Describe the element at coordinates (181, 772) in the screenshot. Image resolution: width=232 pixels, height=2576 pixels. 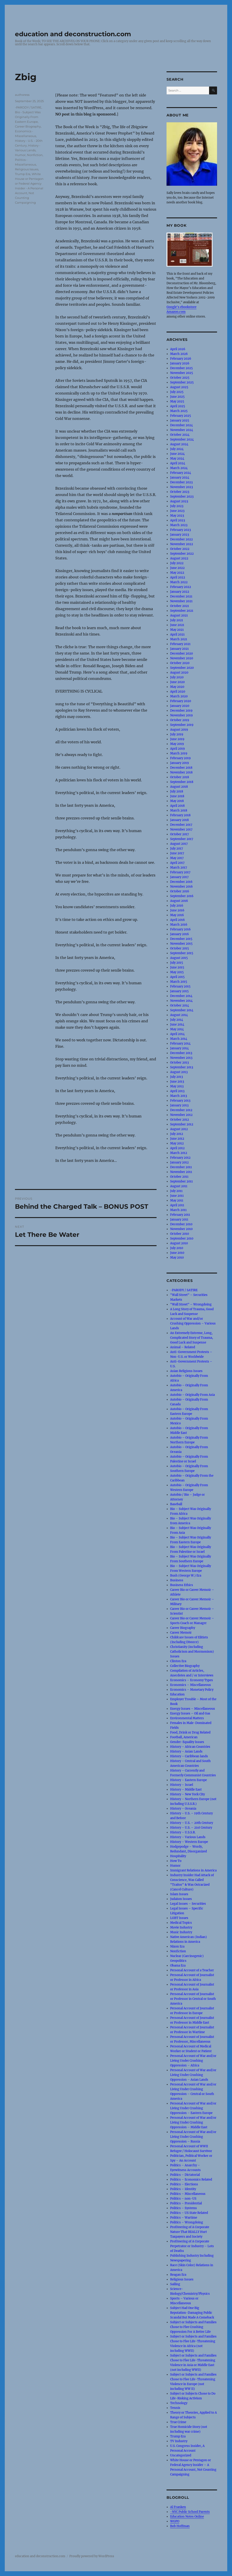
I see `November 2018` at that location.